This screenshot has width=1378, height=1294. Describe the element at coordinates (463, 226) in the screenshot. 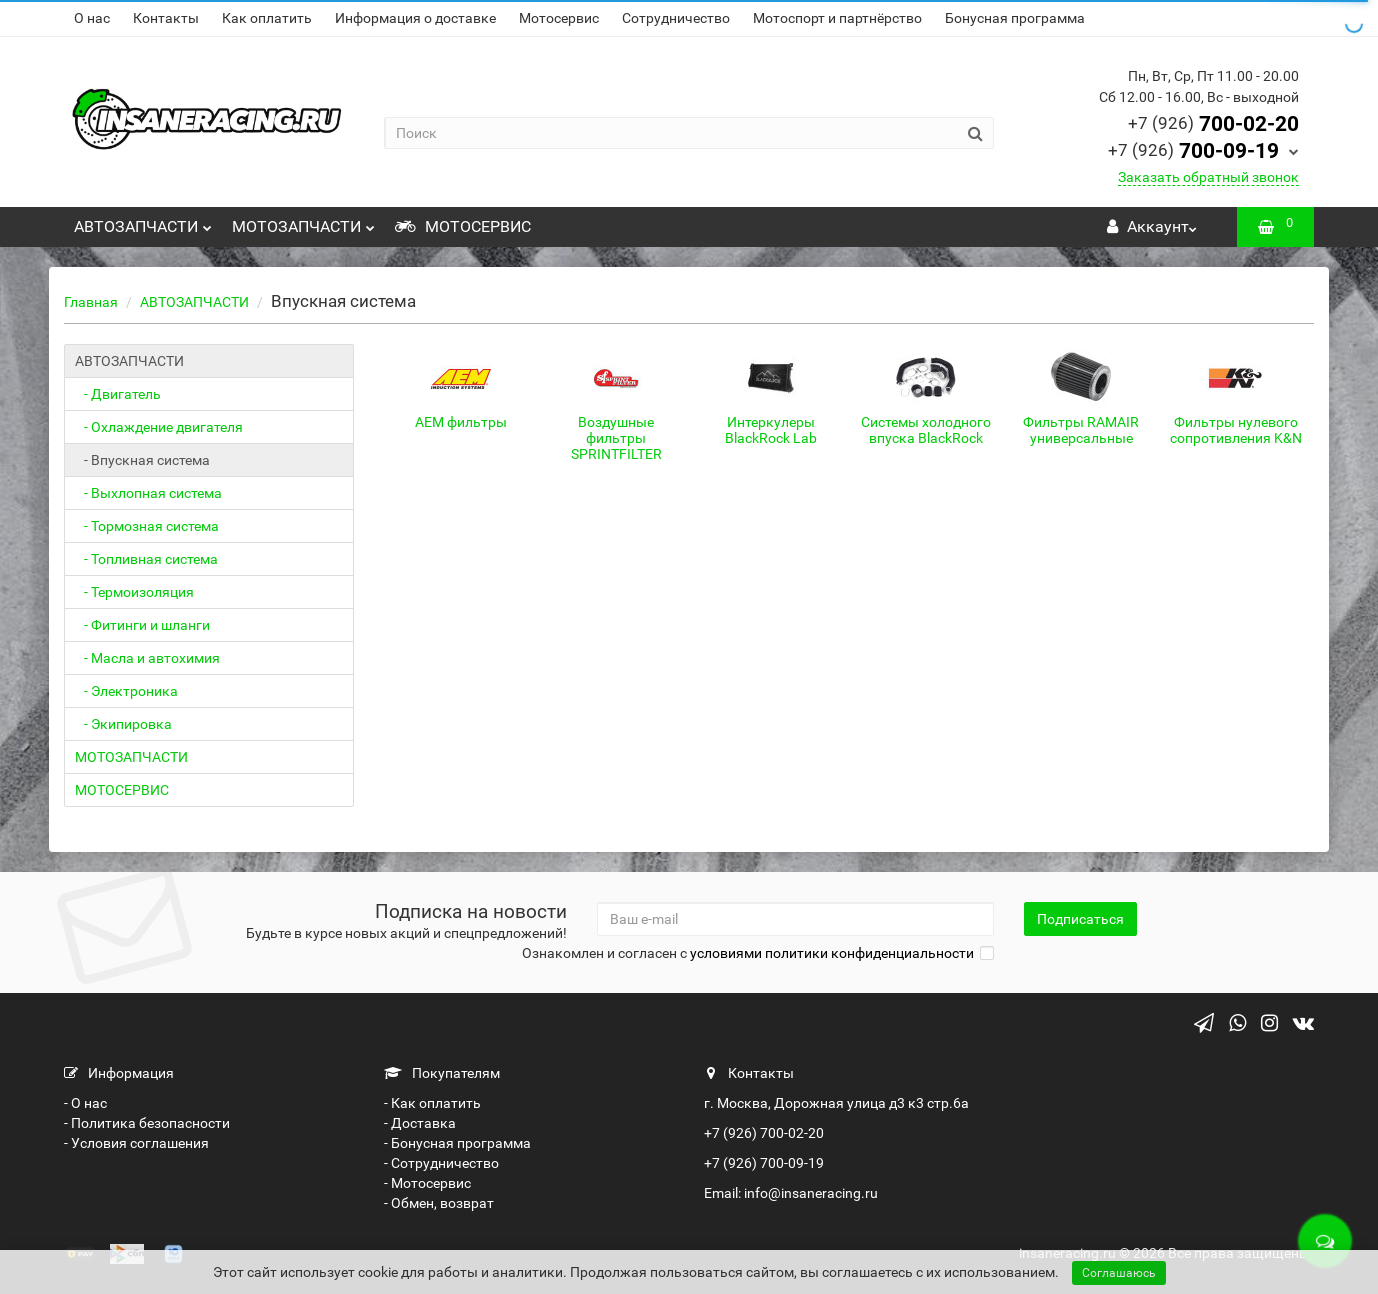

I see `МОТОСЕРВИС` at that location.